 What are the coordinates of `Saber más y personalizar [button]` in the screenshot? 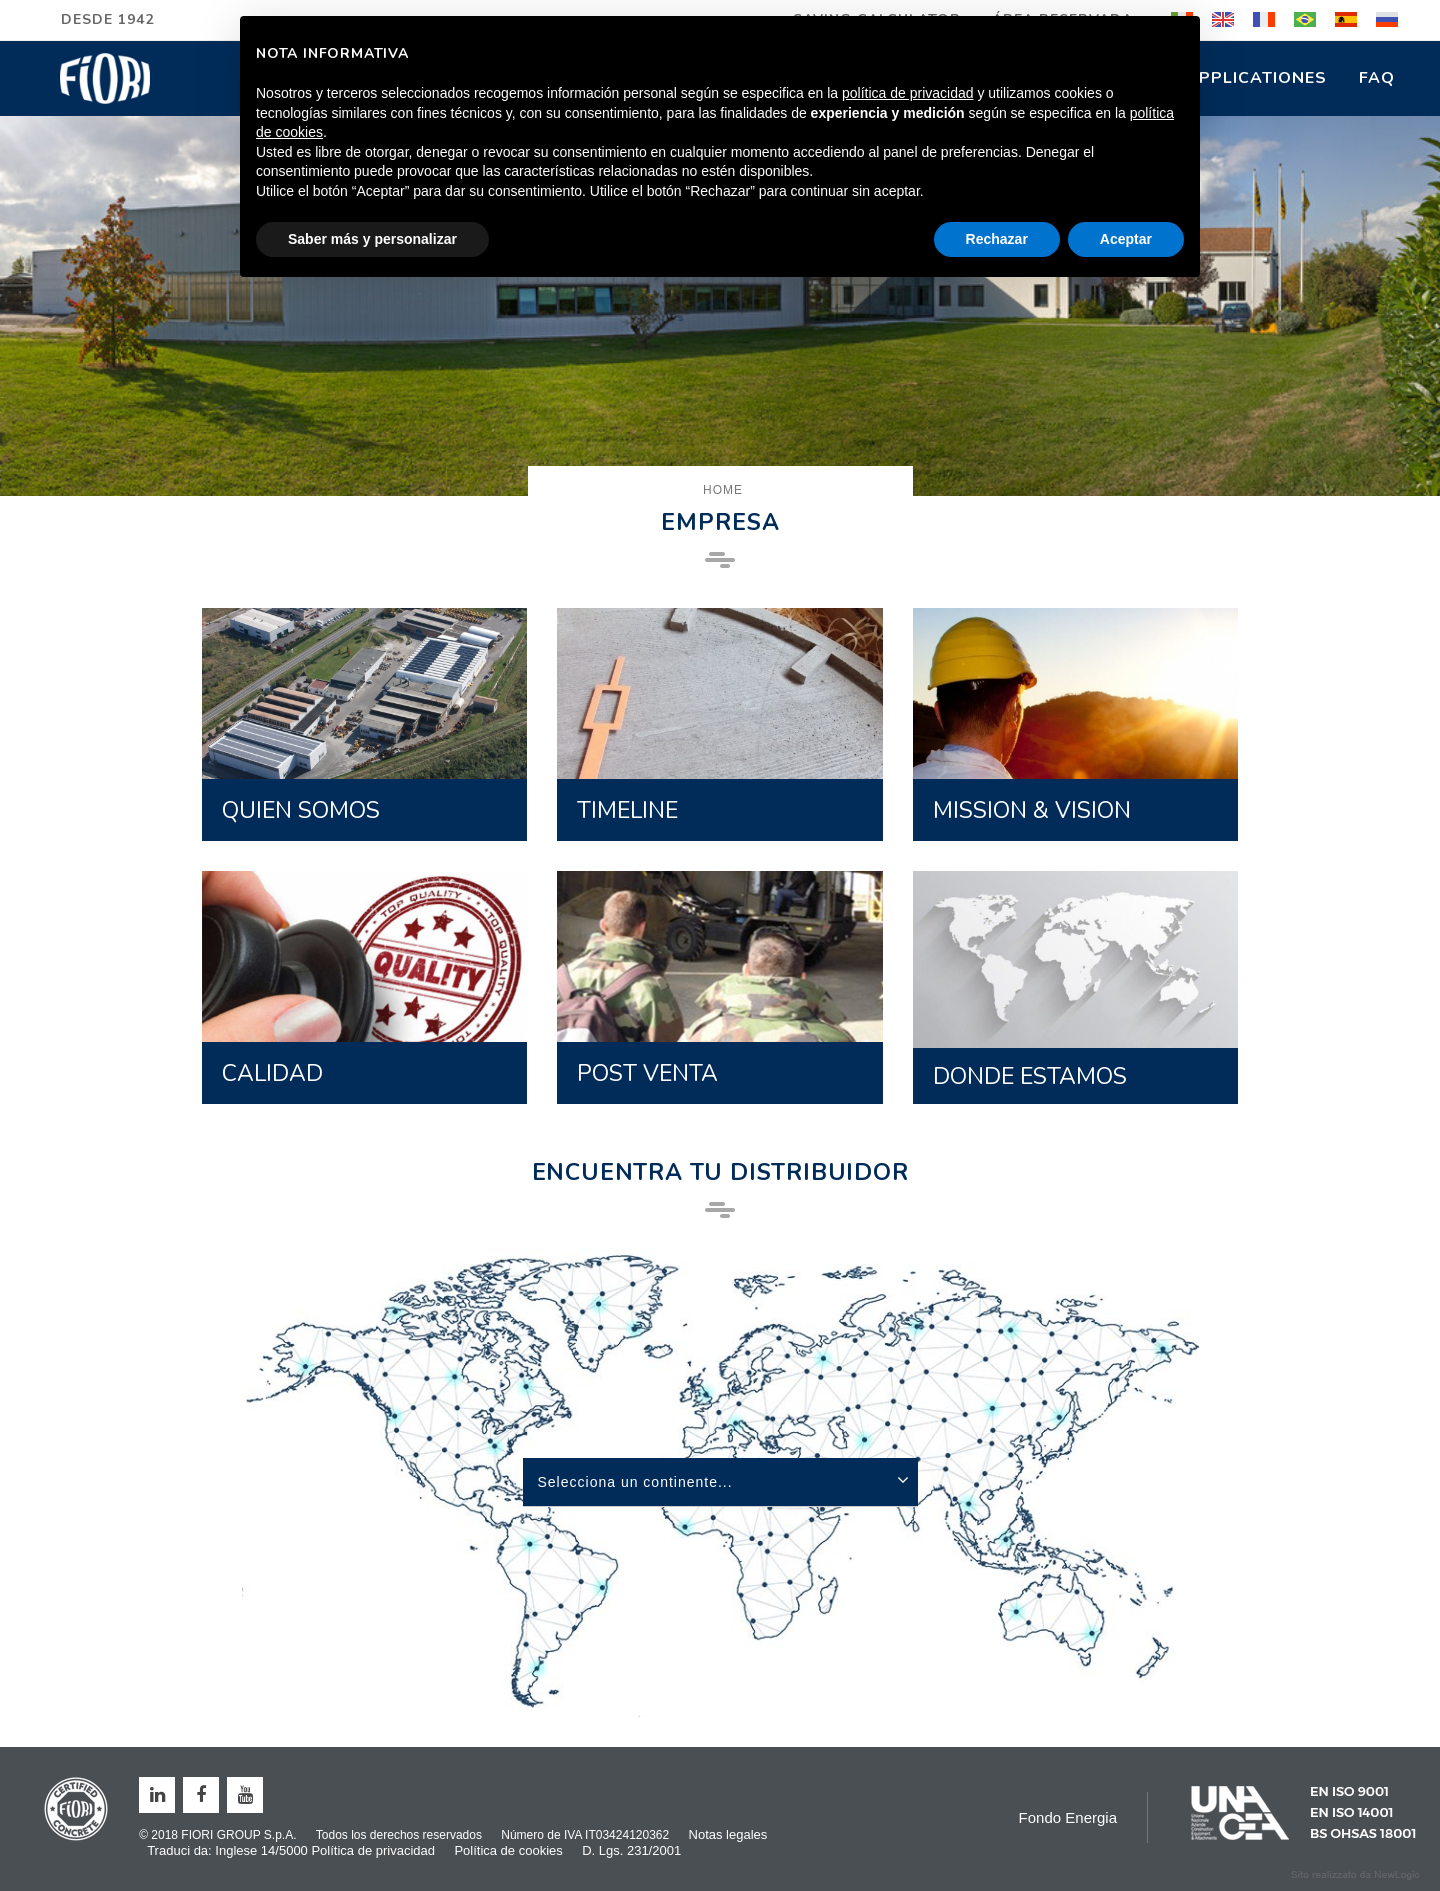 It's located at (372, 239).